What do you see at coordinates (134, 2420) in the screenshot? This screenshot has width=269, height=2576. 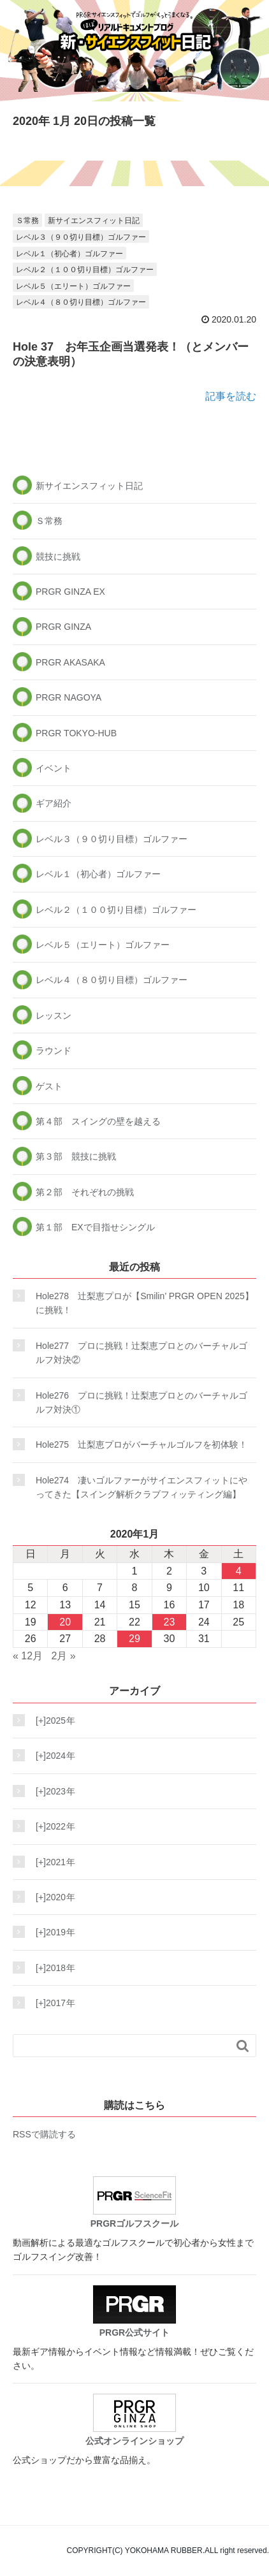 I see `公式オンラインショップ` at bounding box center [134, 2420].